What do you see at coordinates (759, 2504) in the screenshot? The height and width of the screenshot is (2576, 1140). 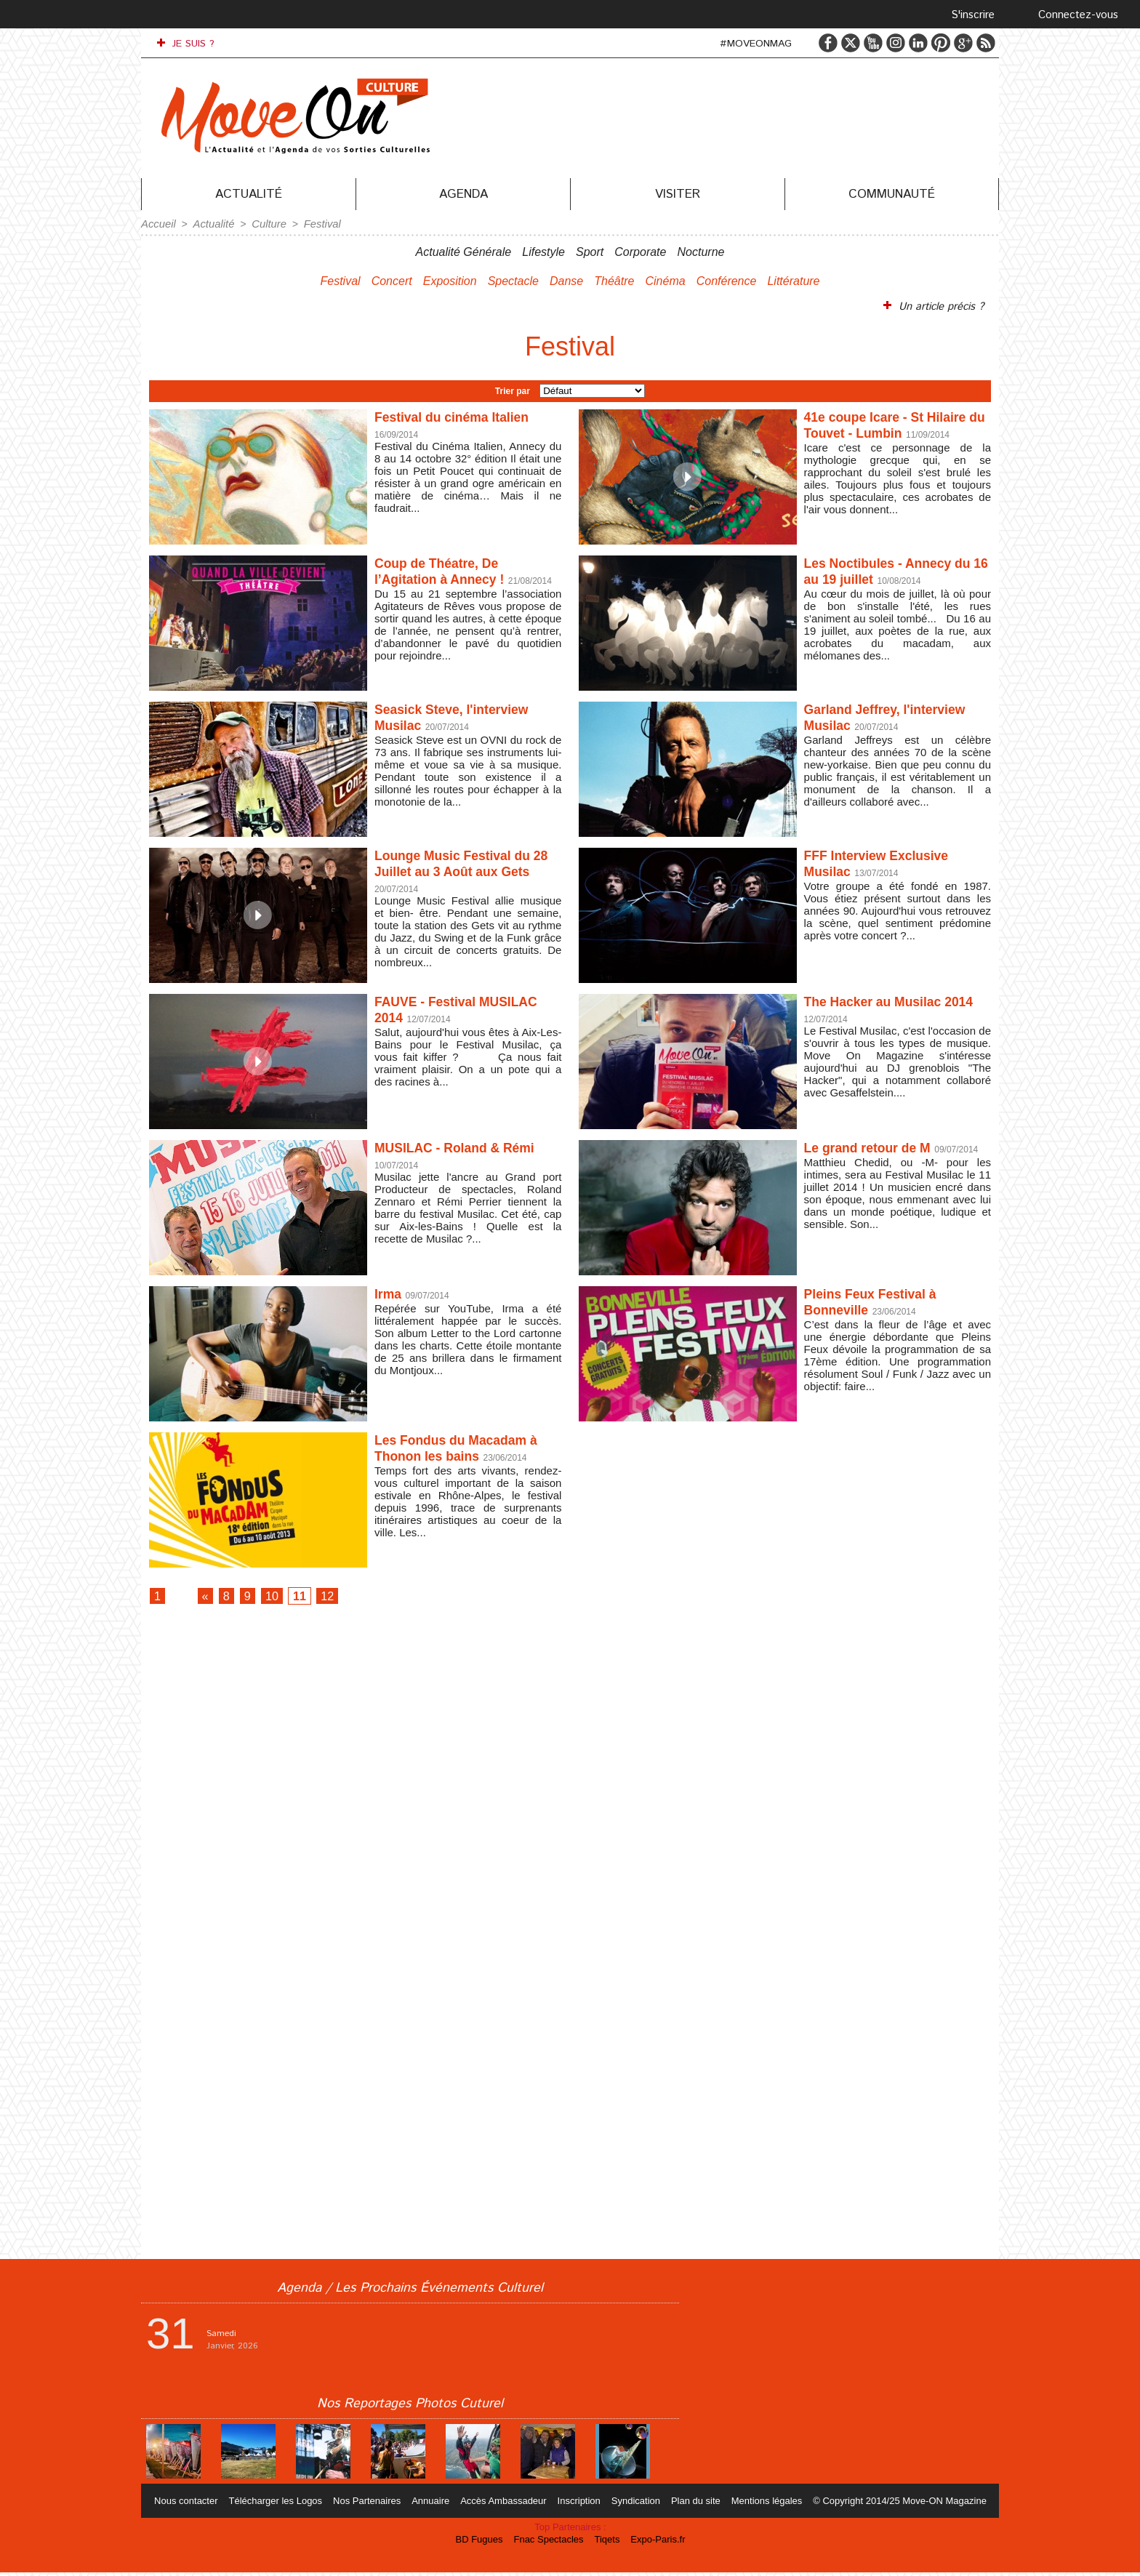 I see `Mentions légales` at bounding box center [759, 2504].